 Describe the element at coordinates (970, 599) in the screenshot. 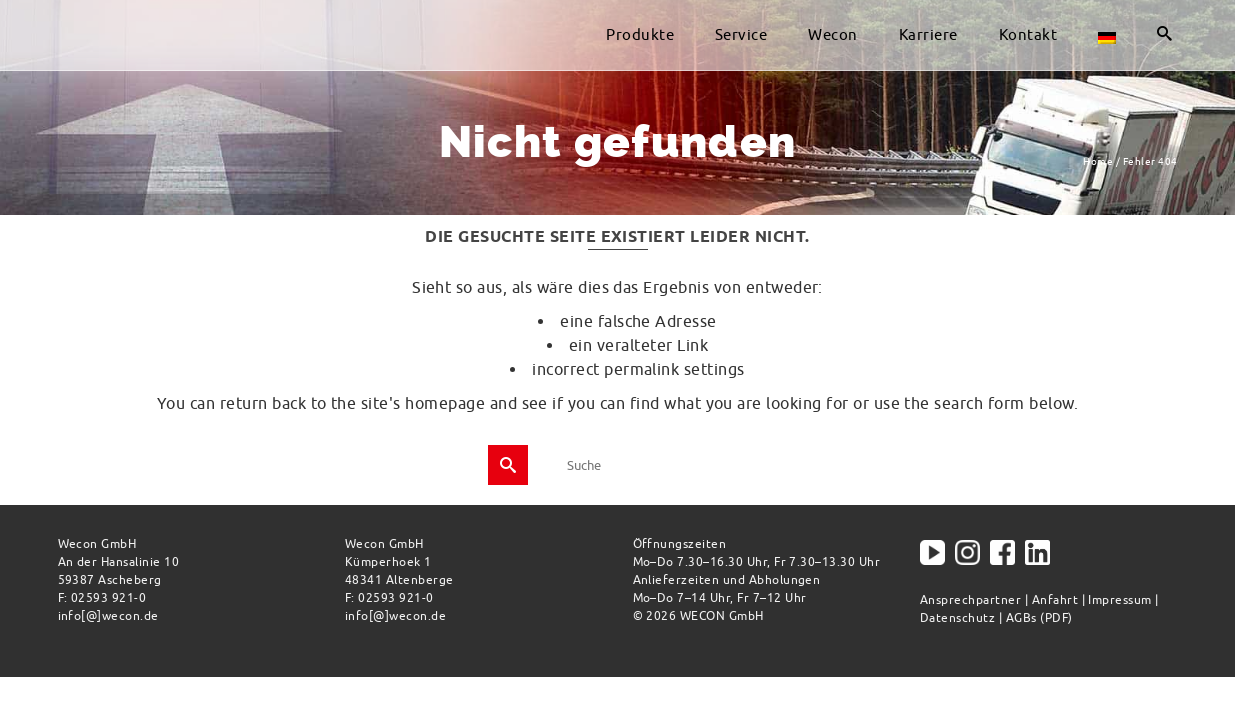

I see `Ansprechpartner` at that location.